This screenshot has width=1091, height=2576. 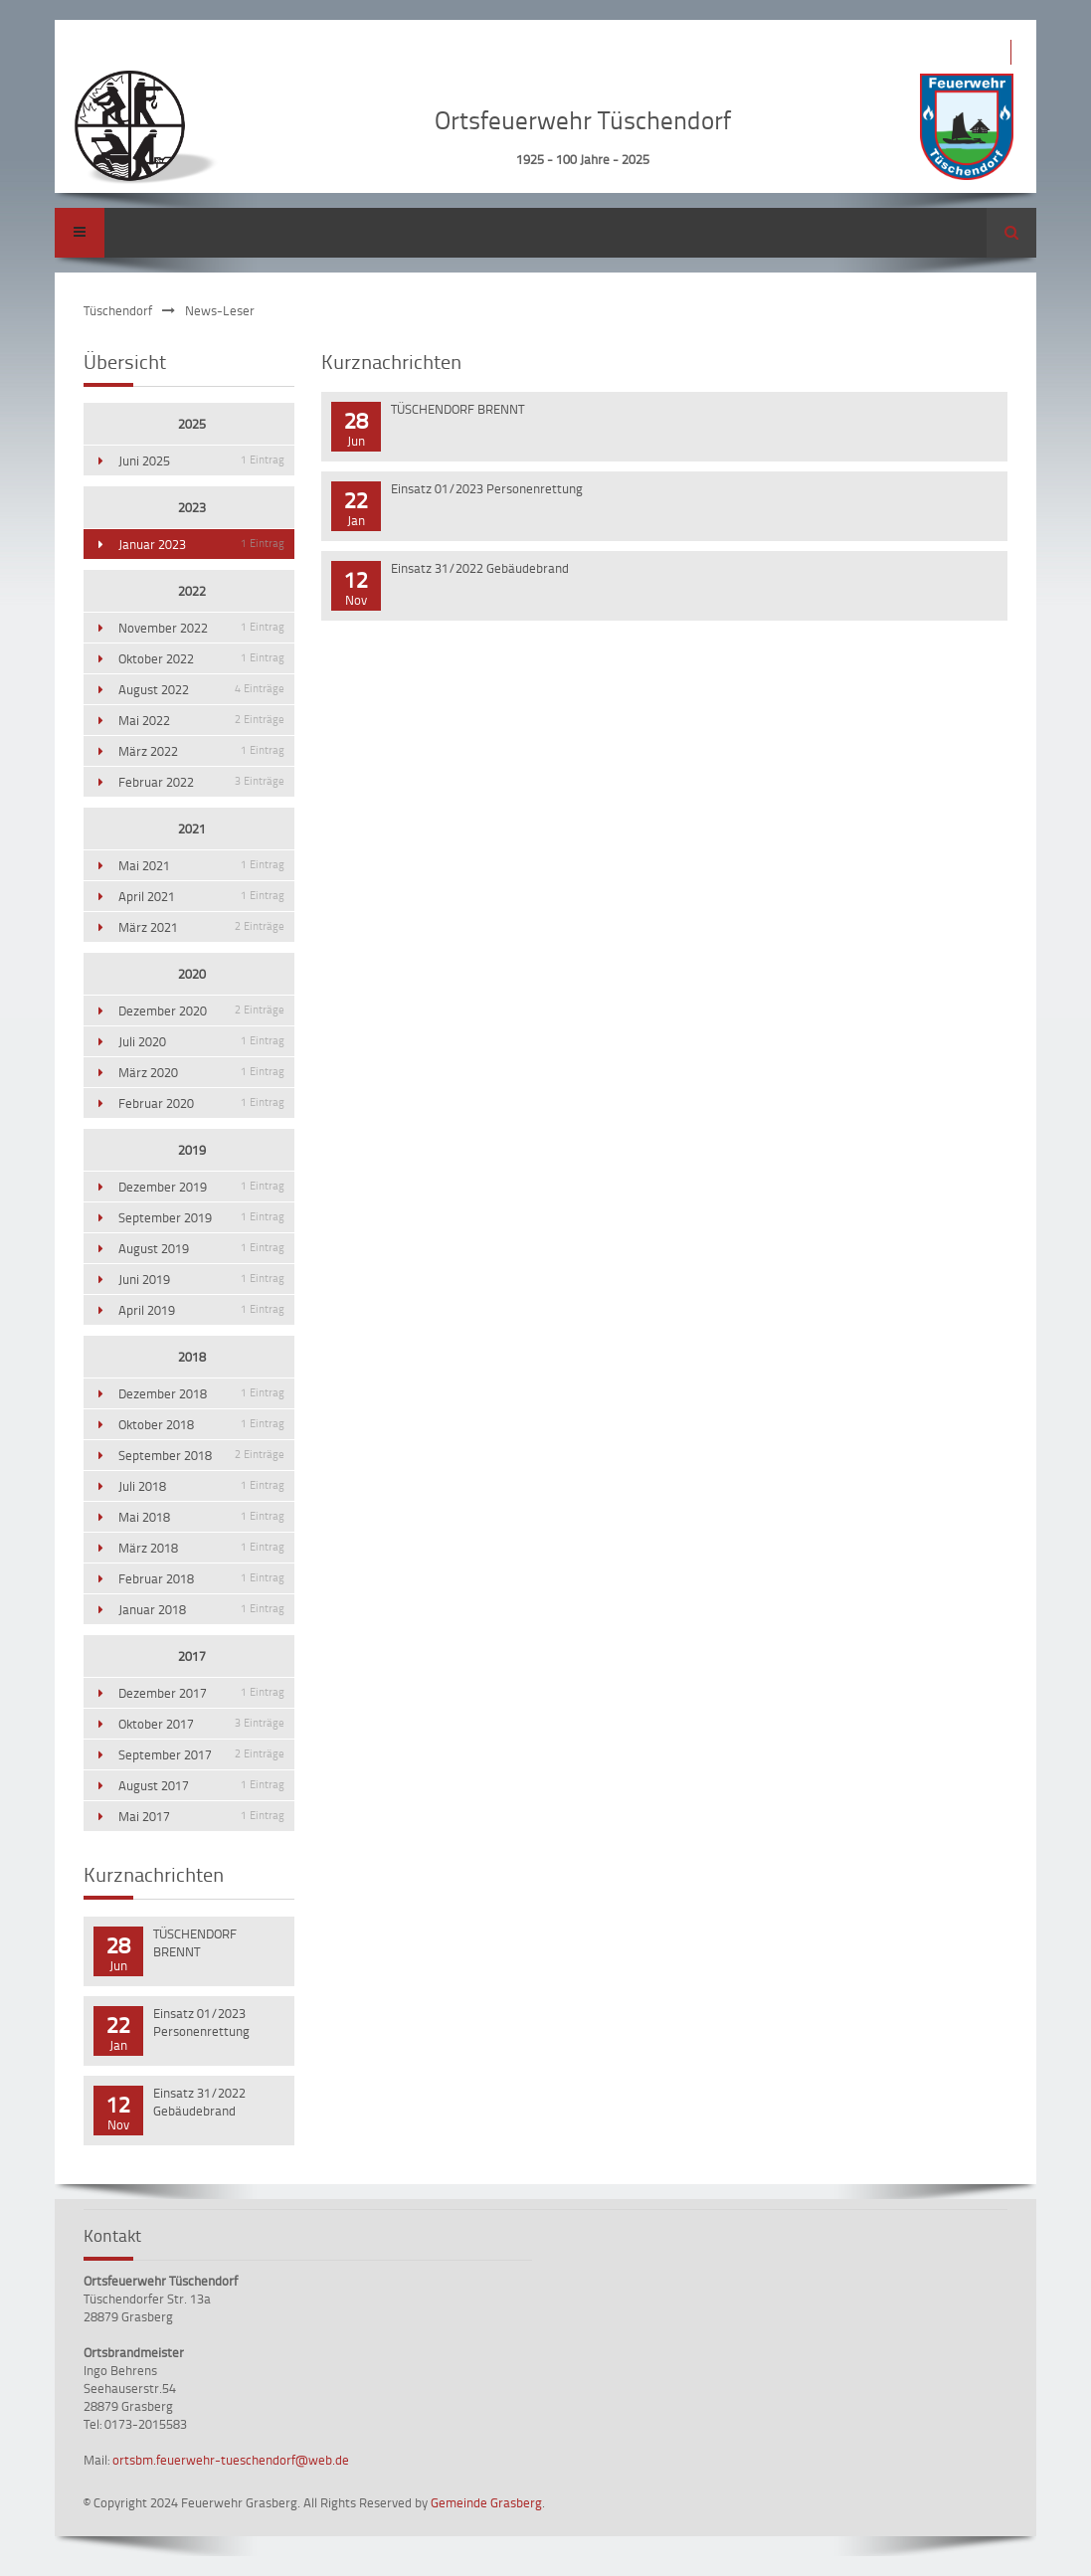 What do you see at coordinates (200, 896) in the screenshot?
I see `April 2021` at bounding box center [200, 896].